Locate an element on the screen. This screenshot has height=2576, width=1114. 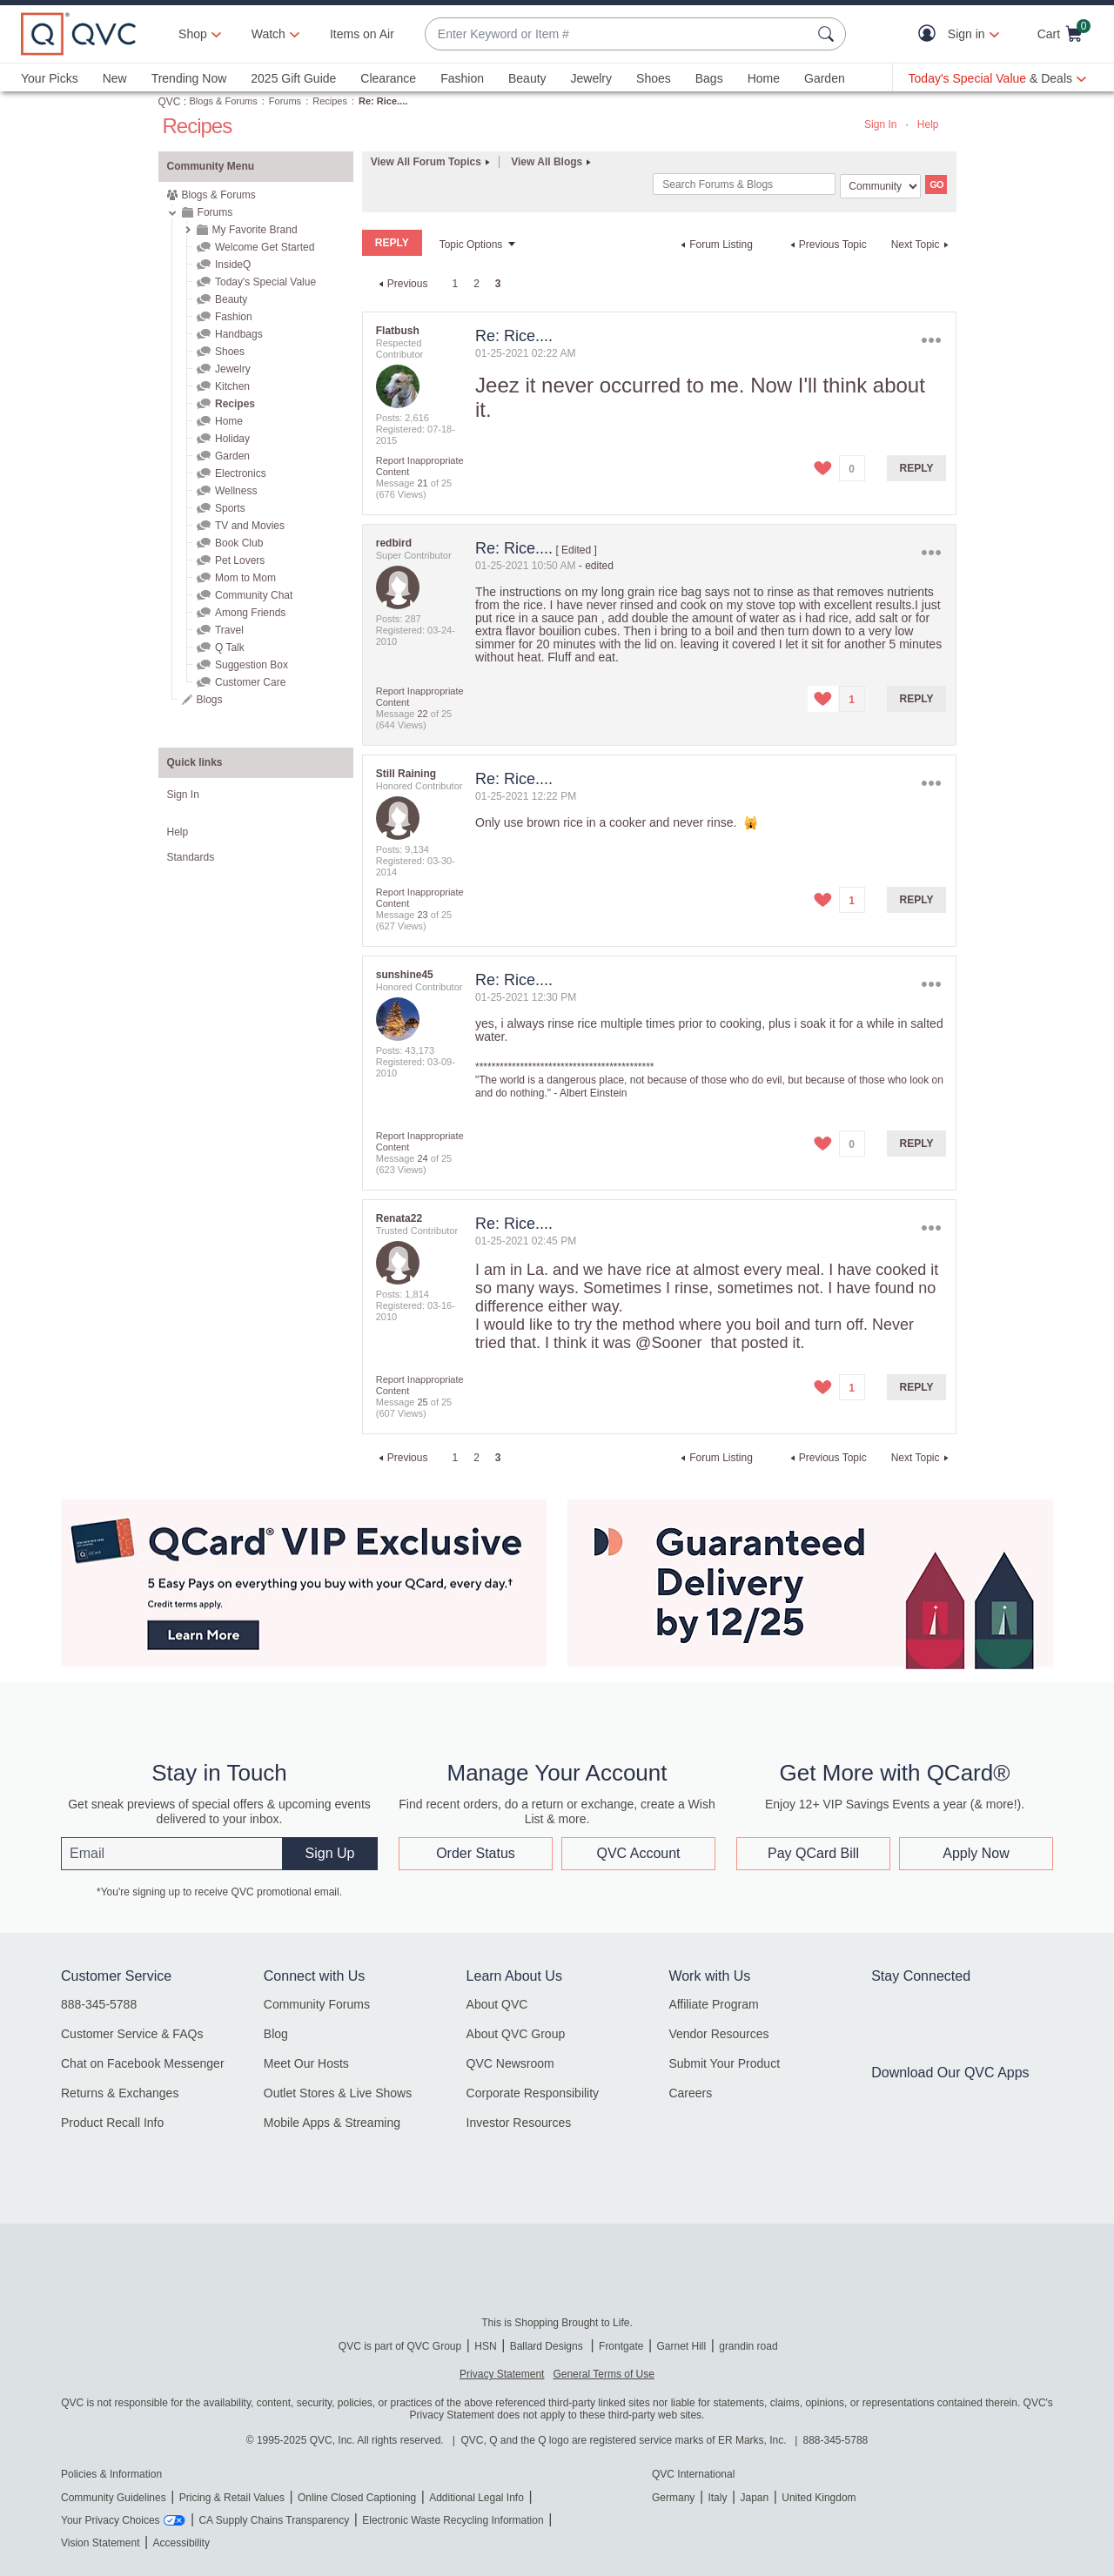
Trending Now is located at coordinates (189, 78).